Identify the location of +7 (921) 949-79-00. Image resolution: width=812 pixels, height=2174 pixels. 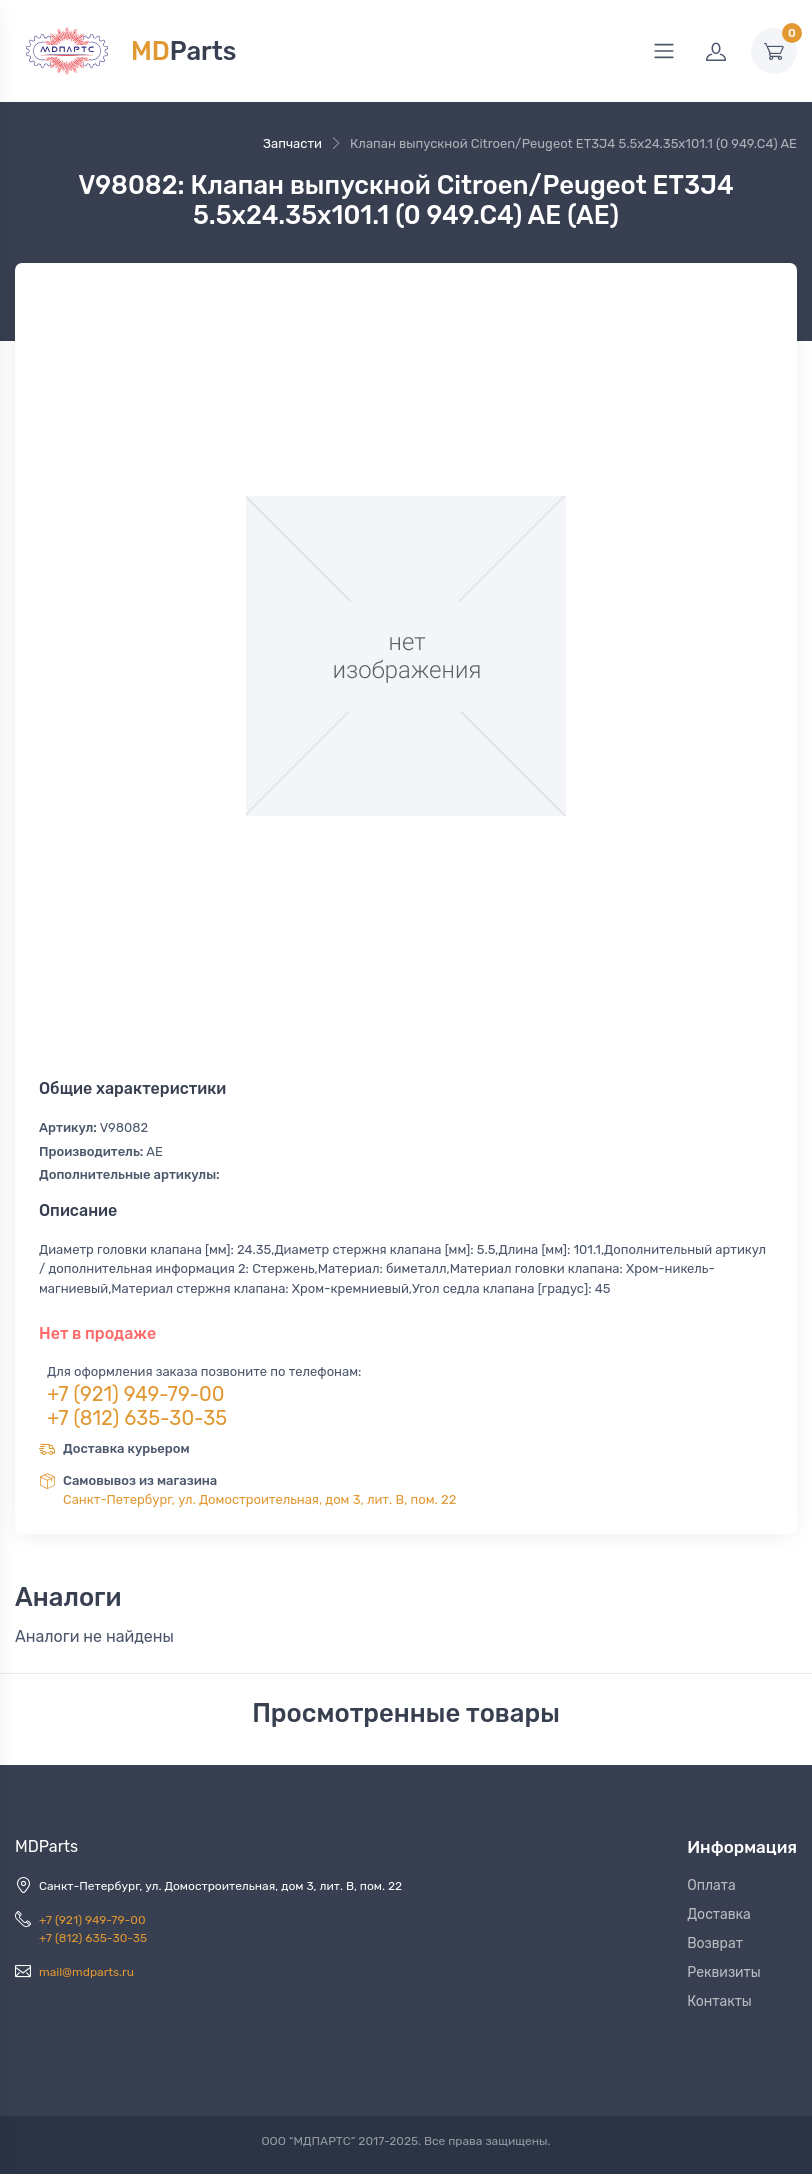
(136, 1394).